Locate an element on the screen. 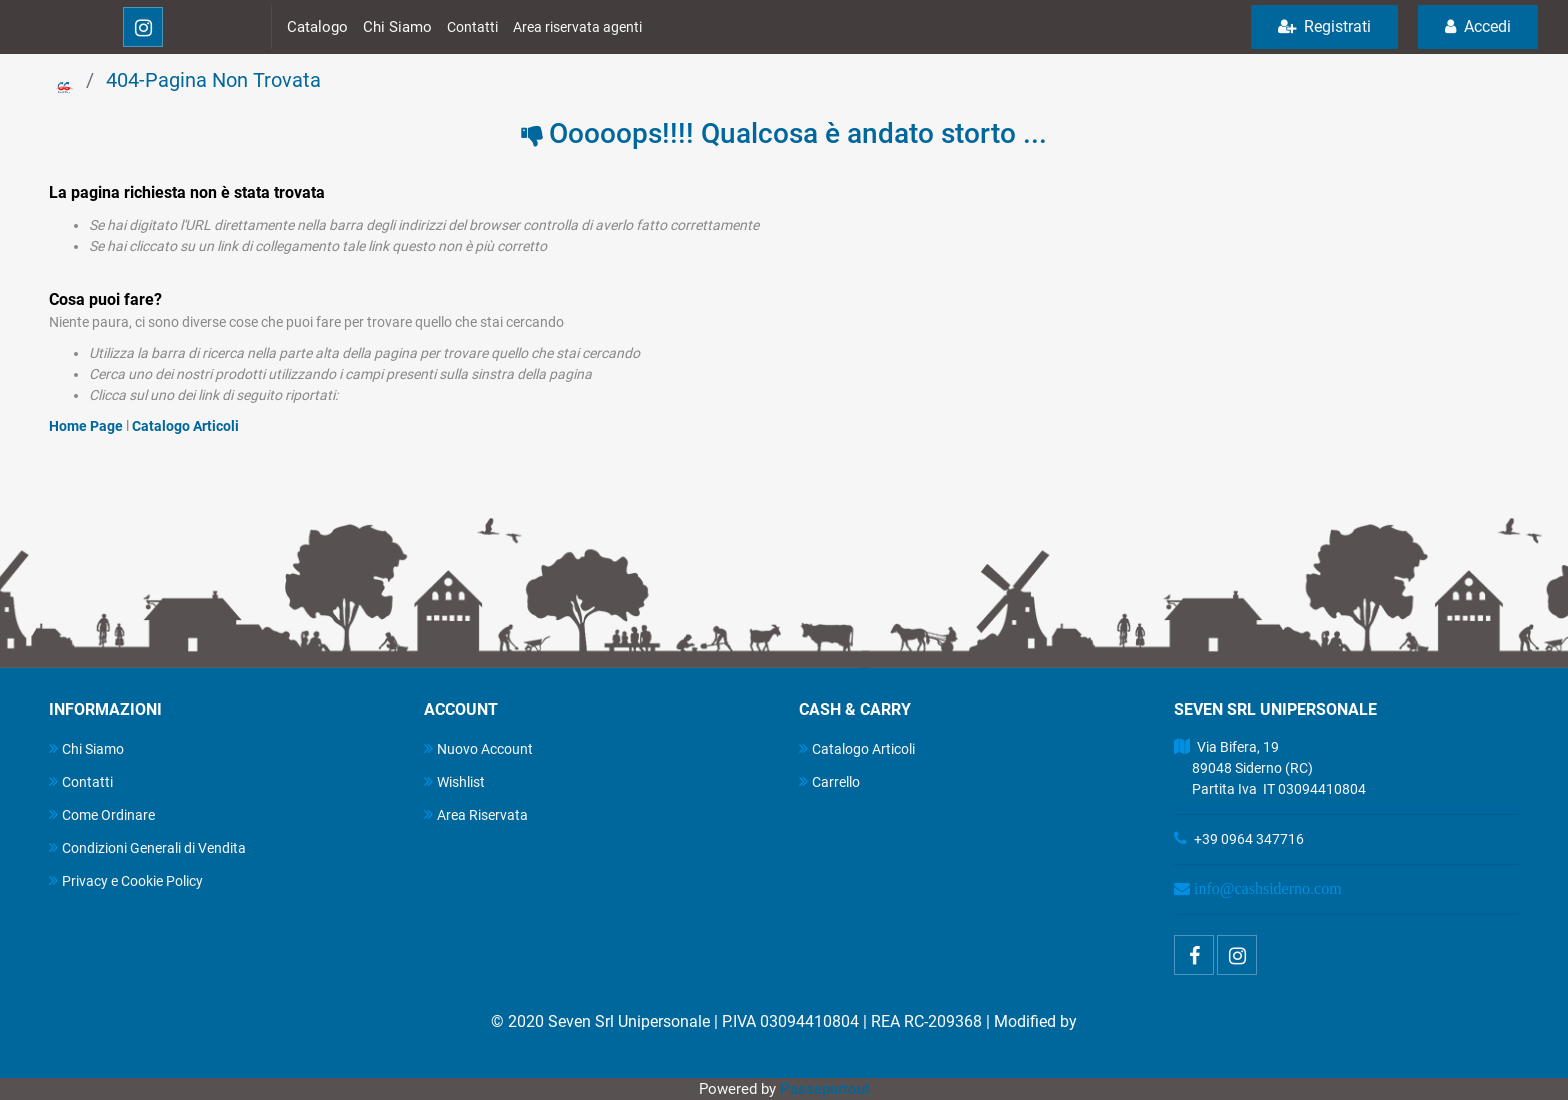 This screenshot has height=1100, width=1568. Home Page is located at coordinates (87, 426).